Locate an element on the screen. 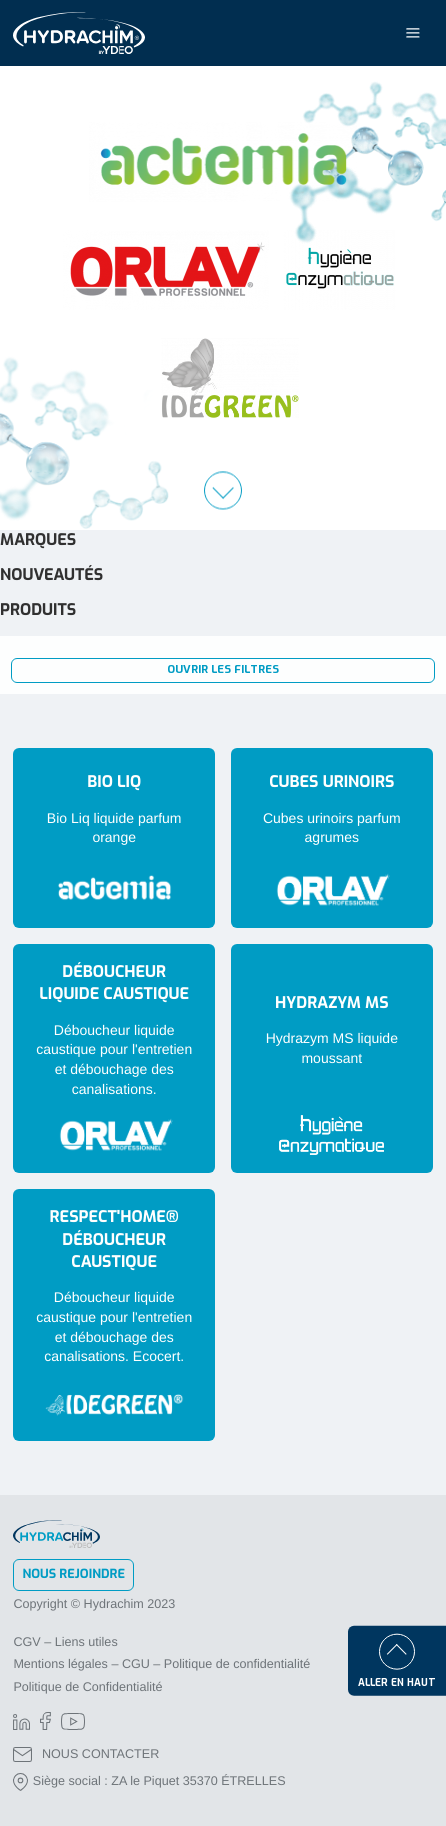  Nous rejoindre is located at coordinates (73, 1574).